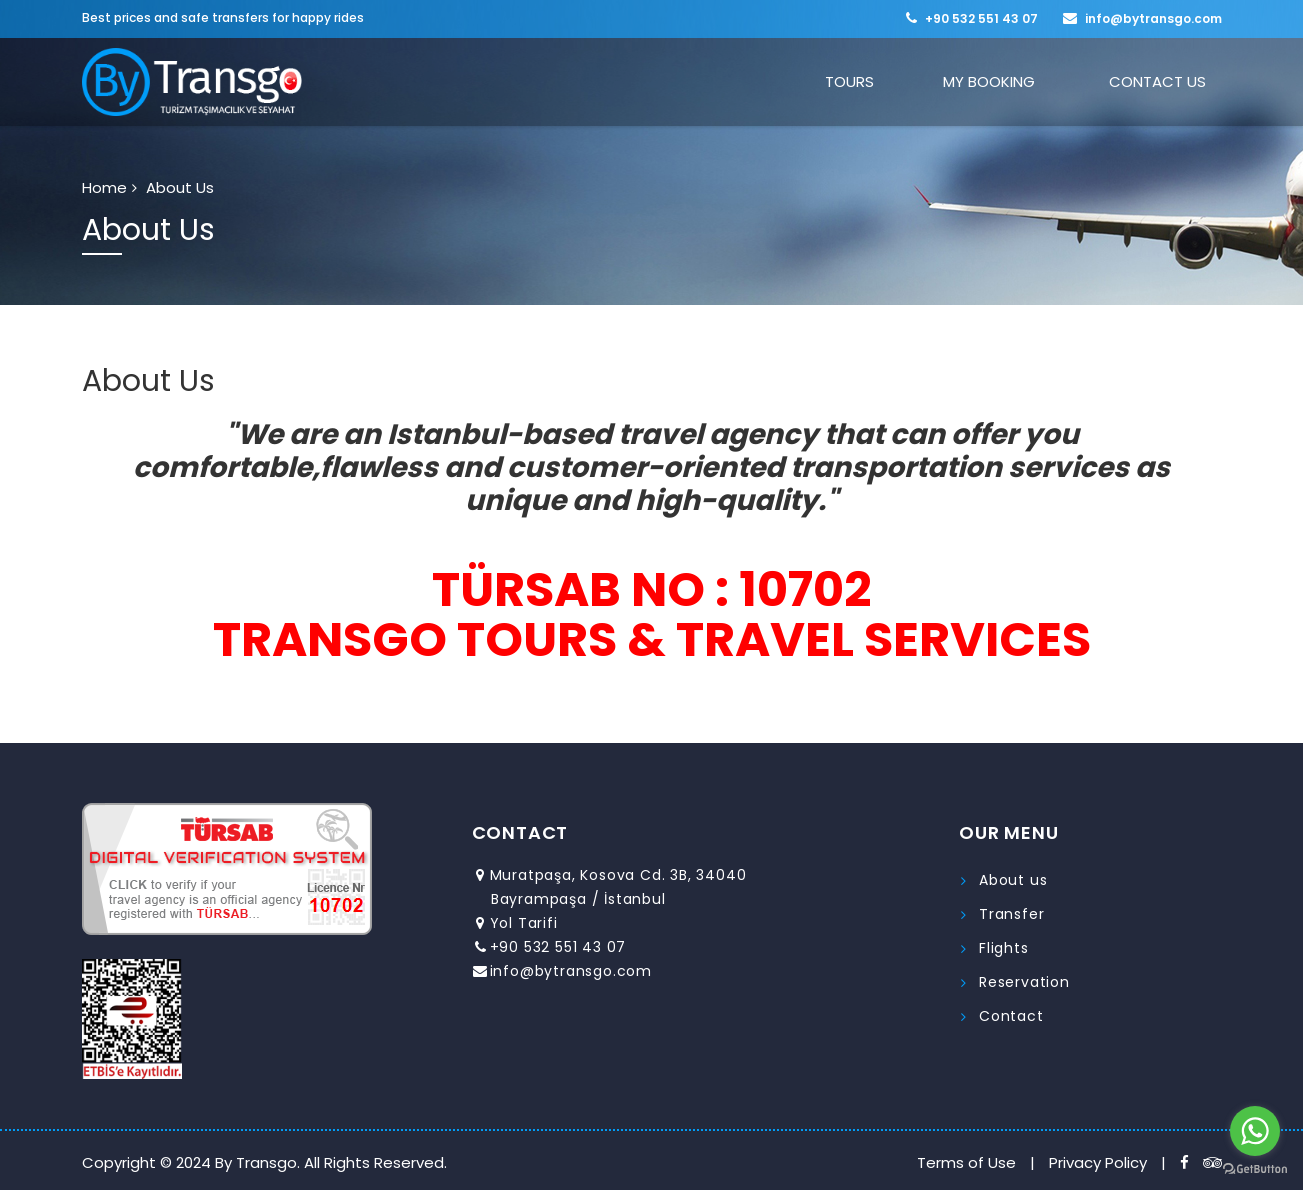 The width and height of the screenshot is (1303, 1190). Describe the element at coordinates (981, 18) in the screenshot. I see `+90 532 551 43 07` at that location.